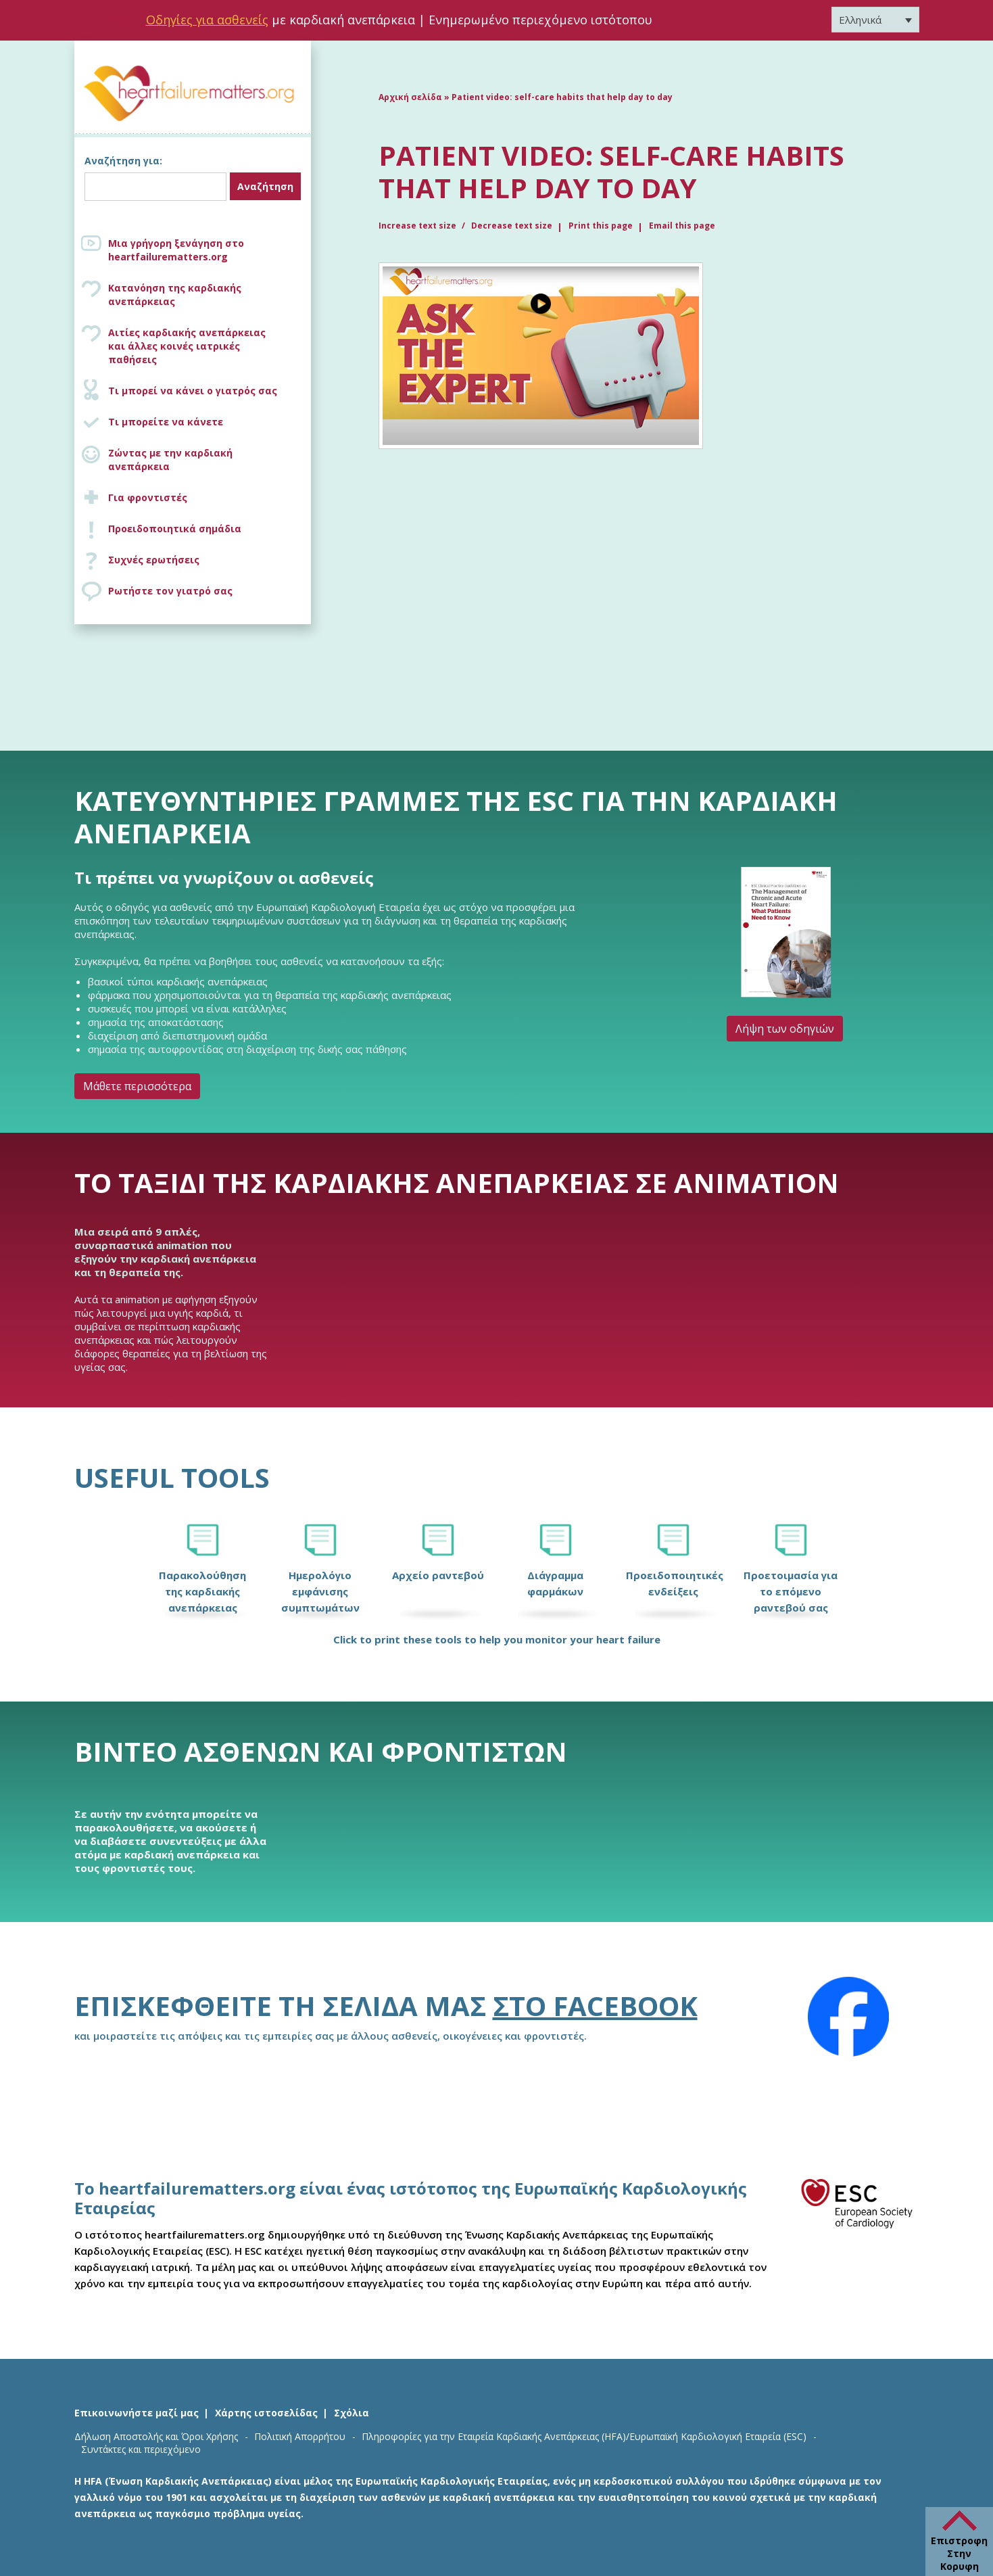 The height and width of the screenshot is (2576, 993). Describe the element at coordinates (207, 19) in the screenshot. I see `Οδηγίες για ασθενείς` at that location.